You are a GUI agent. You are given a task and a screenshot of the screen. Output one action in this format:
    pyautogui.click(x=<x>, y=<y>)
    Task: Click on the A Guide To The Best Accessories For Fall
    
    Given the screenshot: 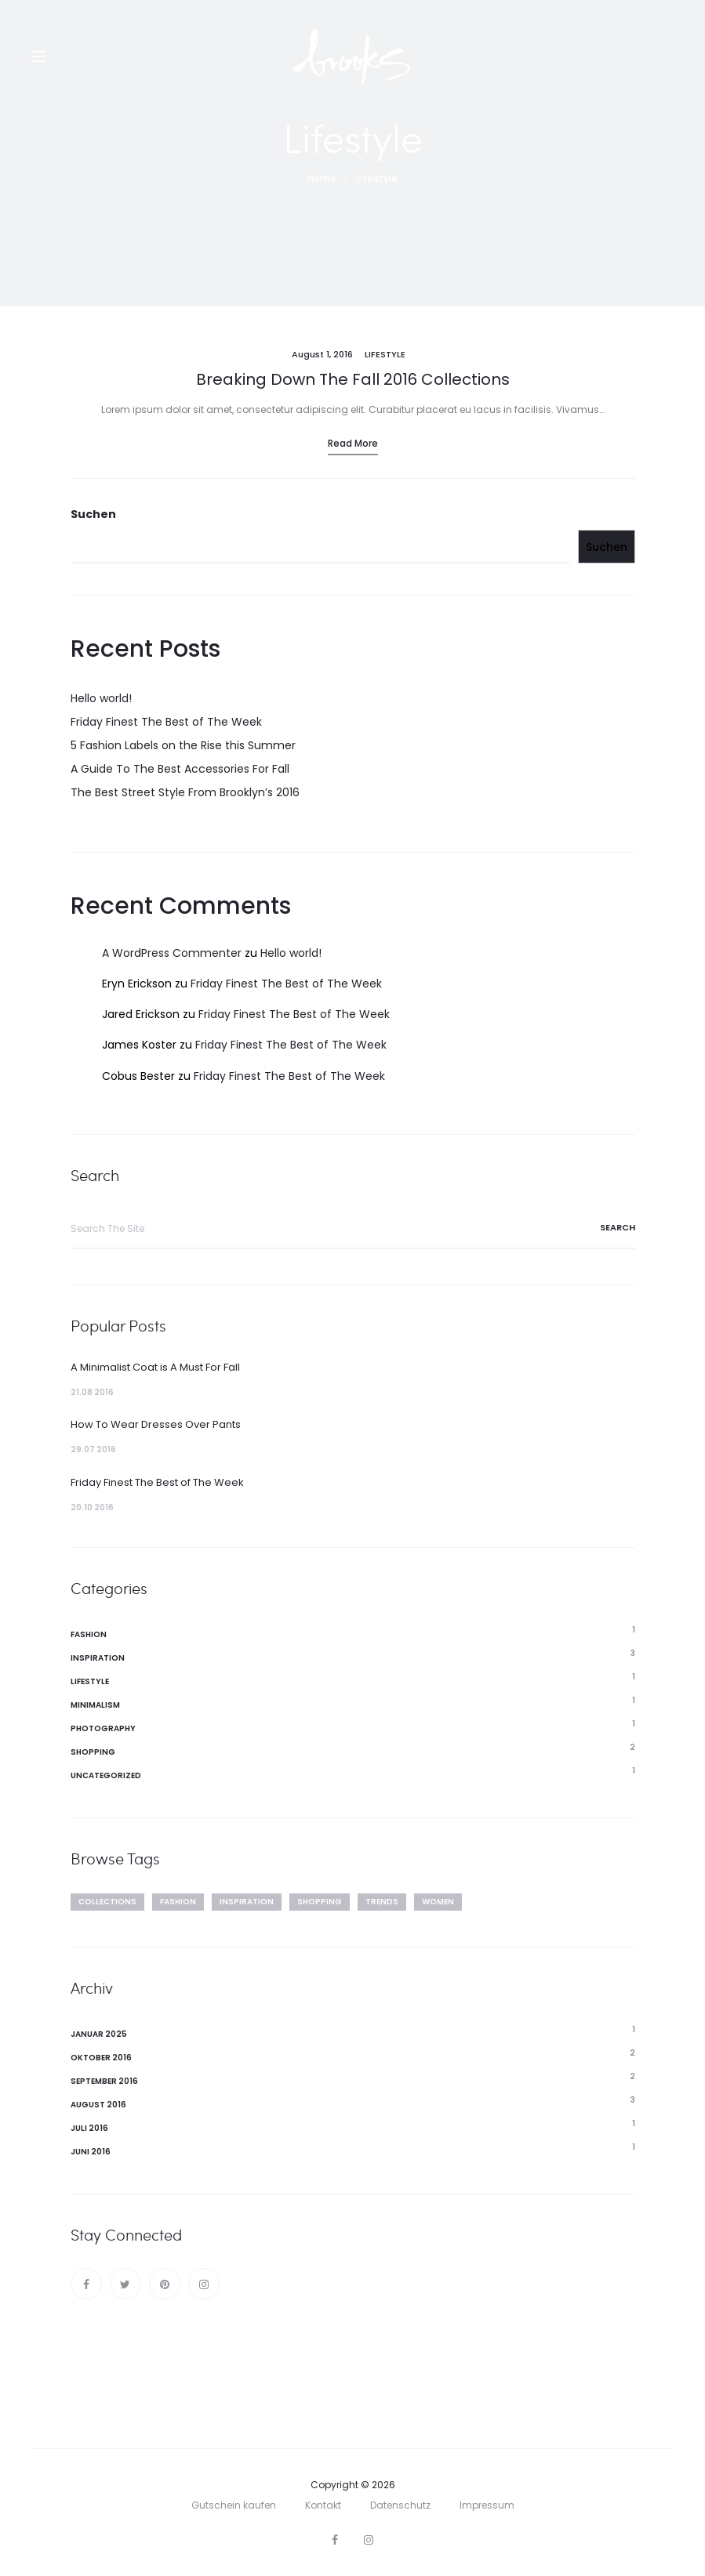 What is the action you would take?
    pyautogui.click(x=180, y=769)
    